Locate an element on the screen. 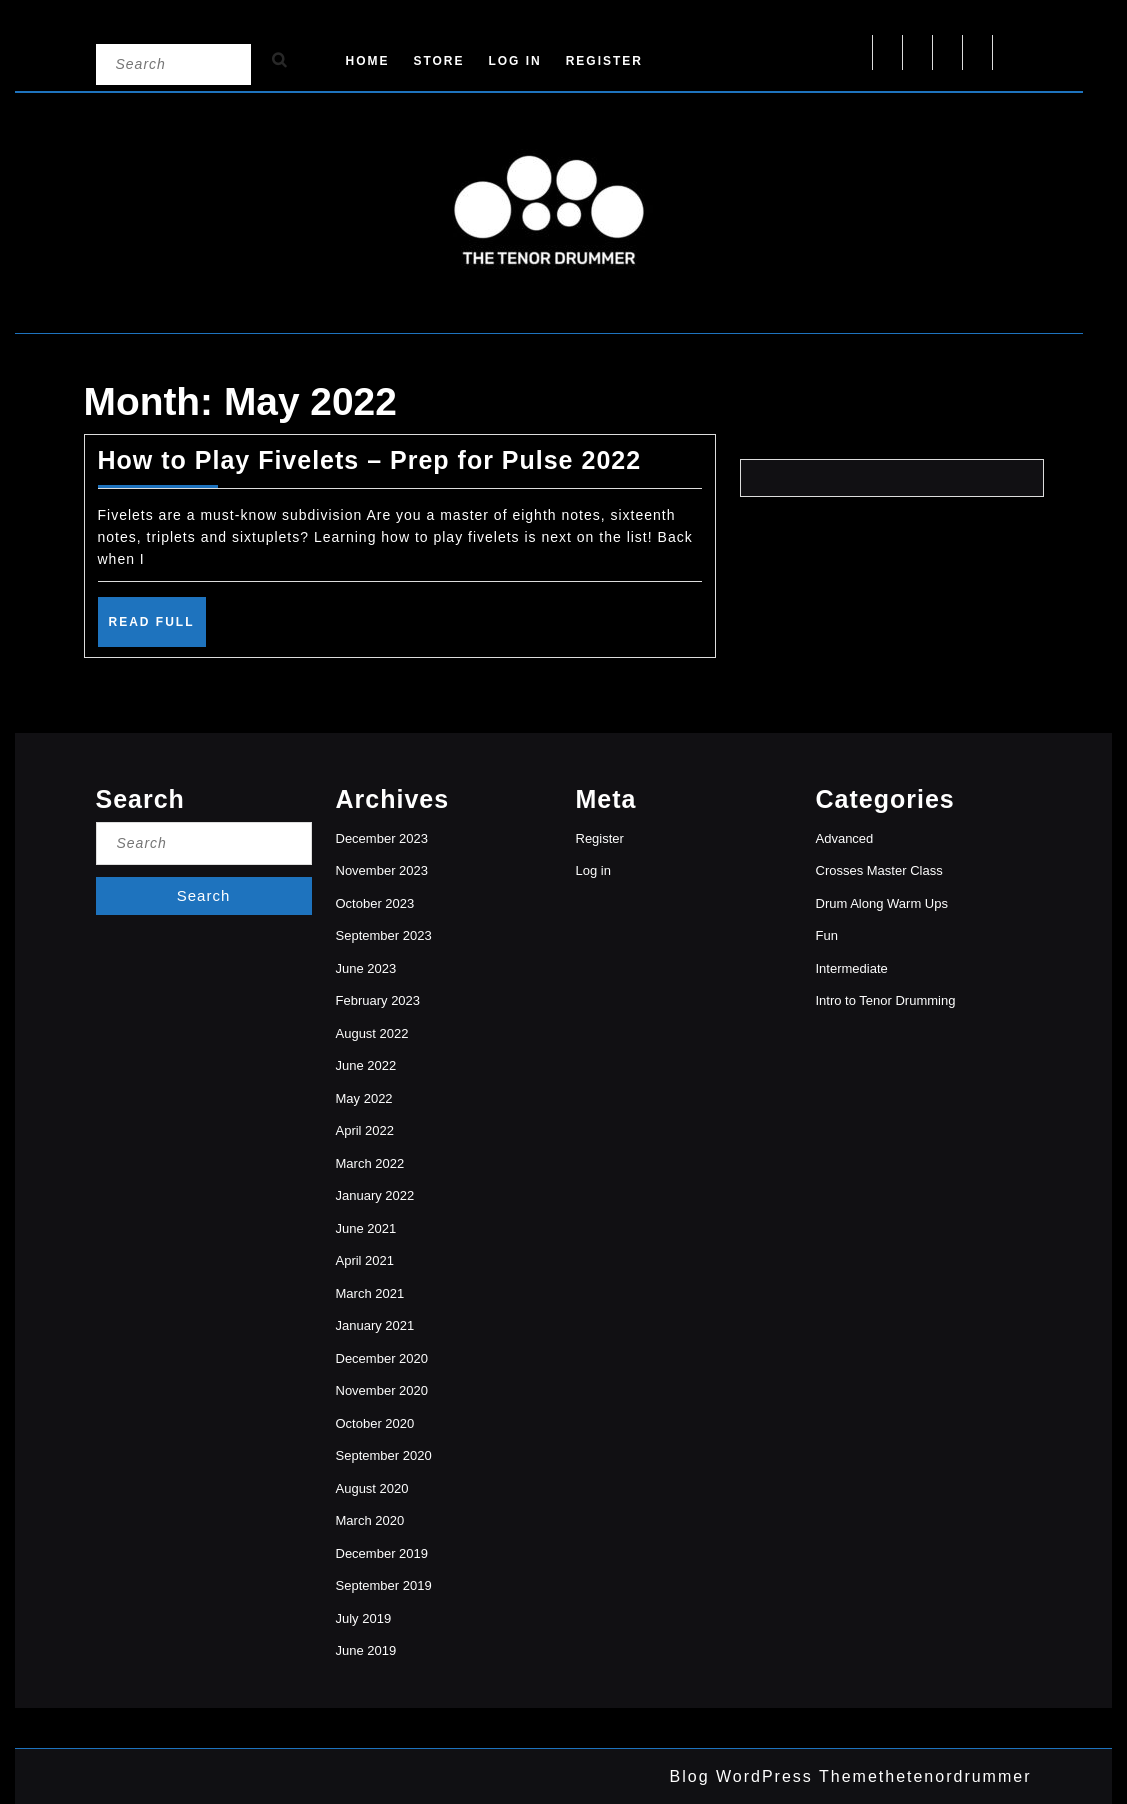 This screenshot has width=1127, height=1804. May 2022 is located at coordinates (364, 1098).